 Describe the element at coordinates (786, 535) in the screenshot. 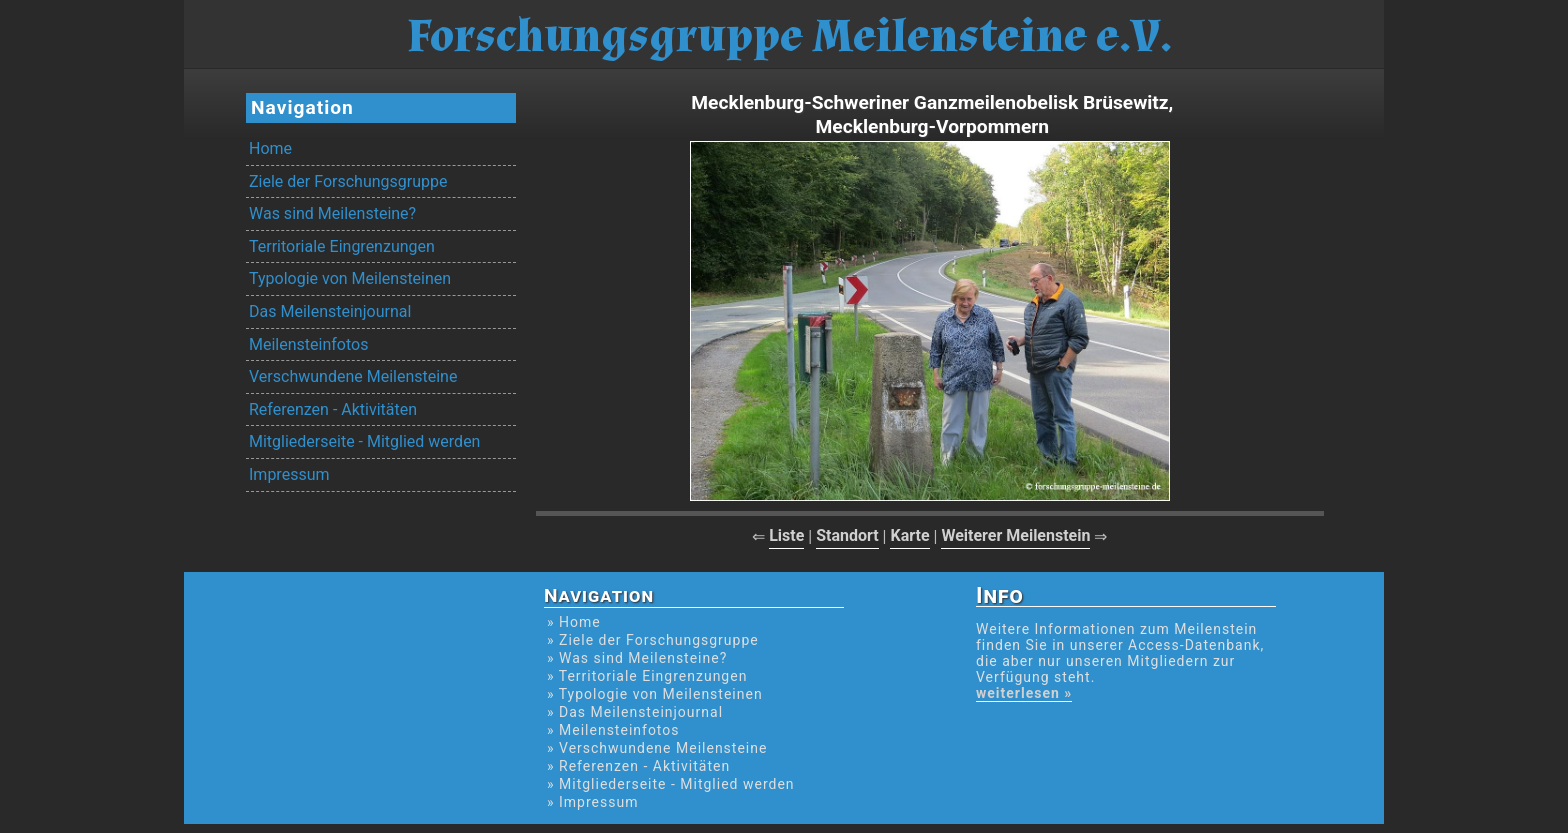

I see `Liste` at that location.